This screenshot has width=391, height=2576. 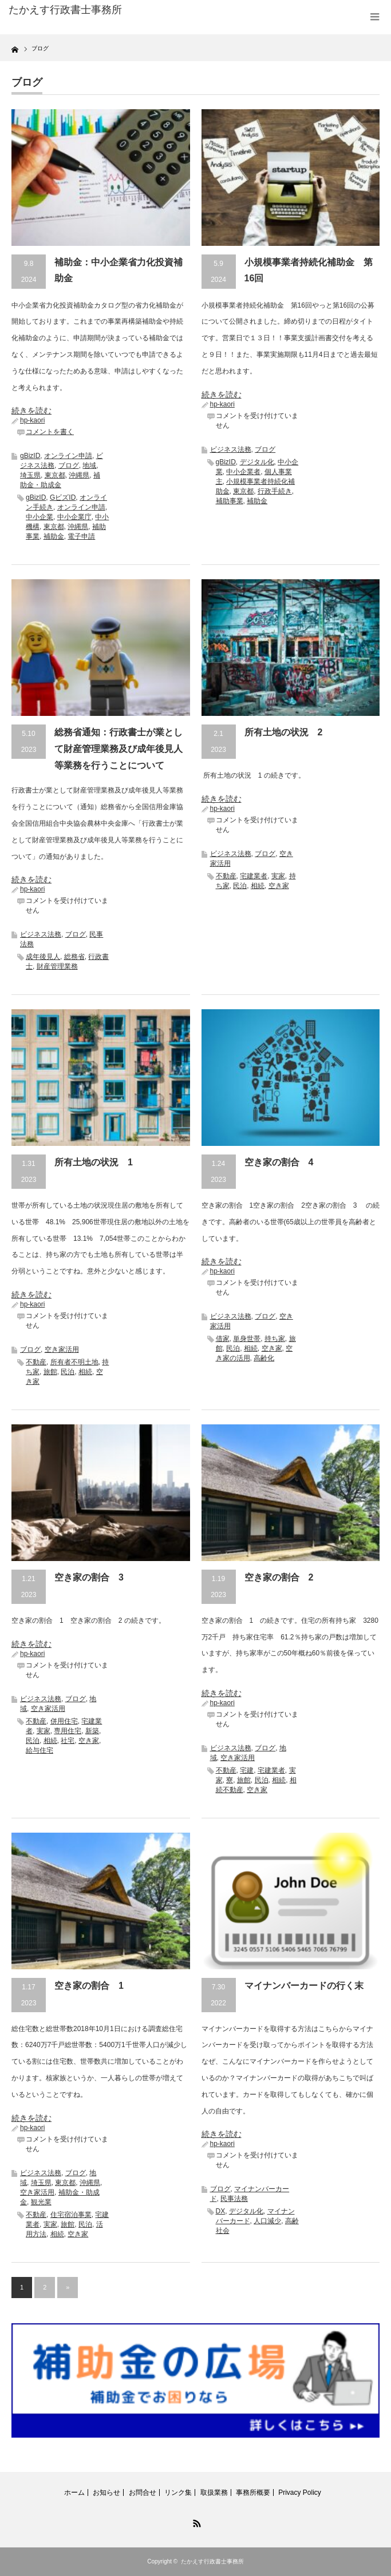 What do you see at coordinates (67, 1731) in the screenshot?
I see `専用住宅` at bounding box center [67, 1731].